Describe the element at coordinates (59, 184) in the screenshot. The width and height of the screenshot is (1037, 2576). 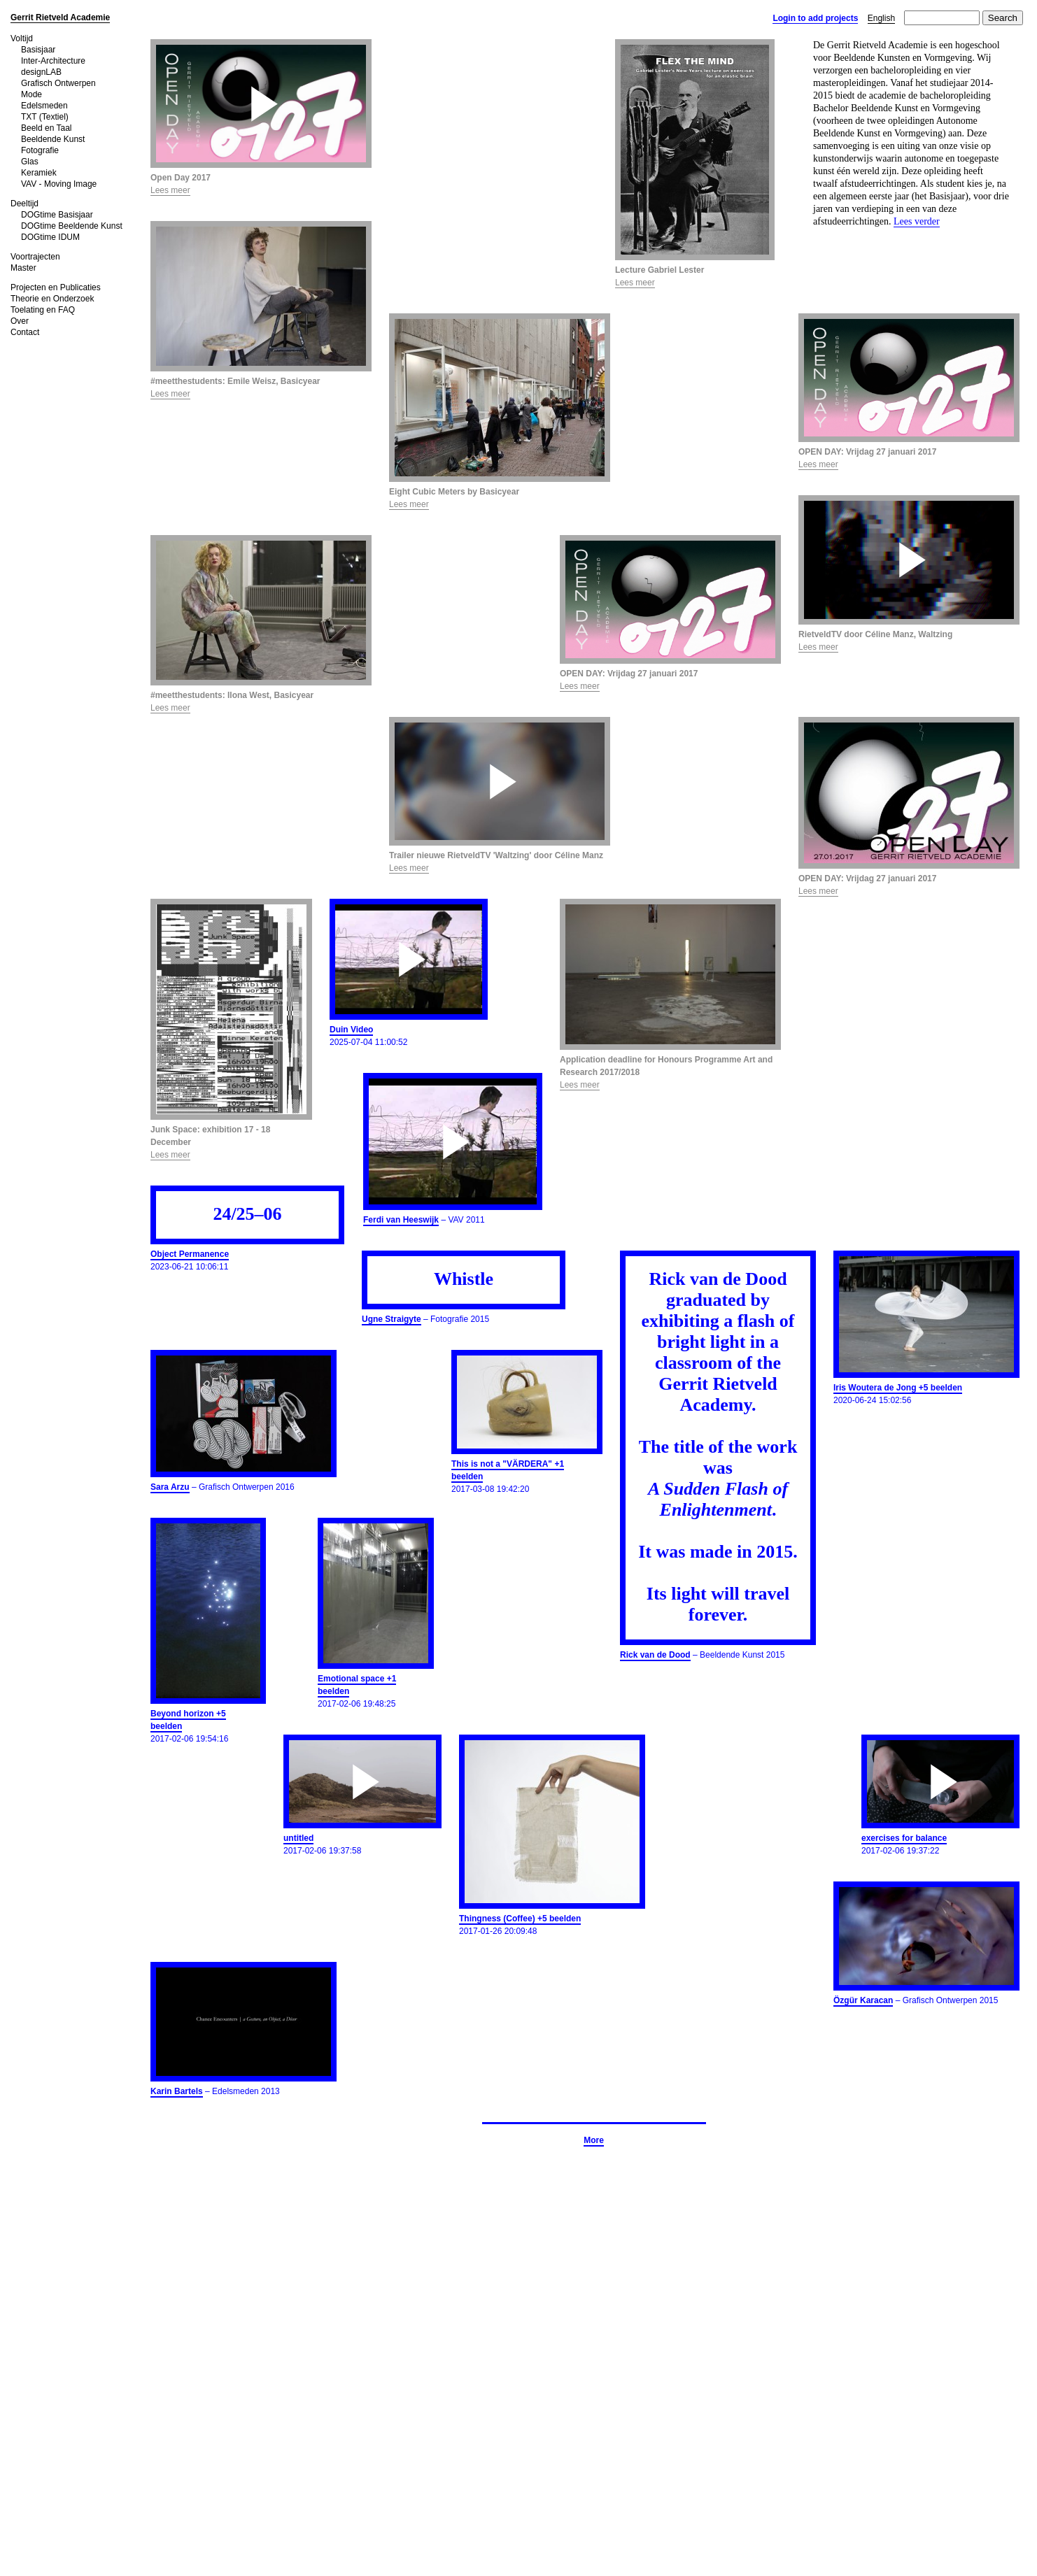
I see `VAV - Moving Image` at that location.